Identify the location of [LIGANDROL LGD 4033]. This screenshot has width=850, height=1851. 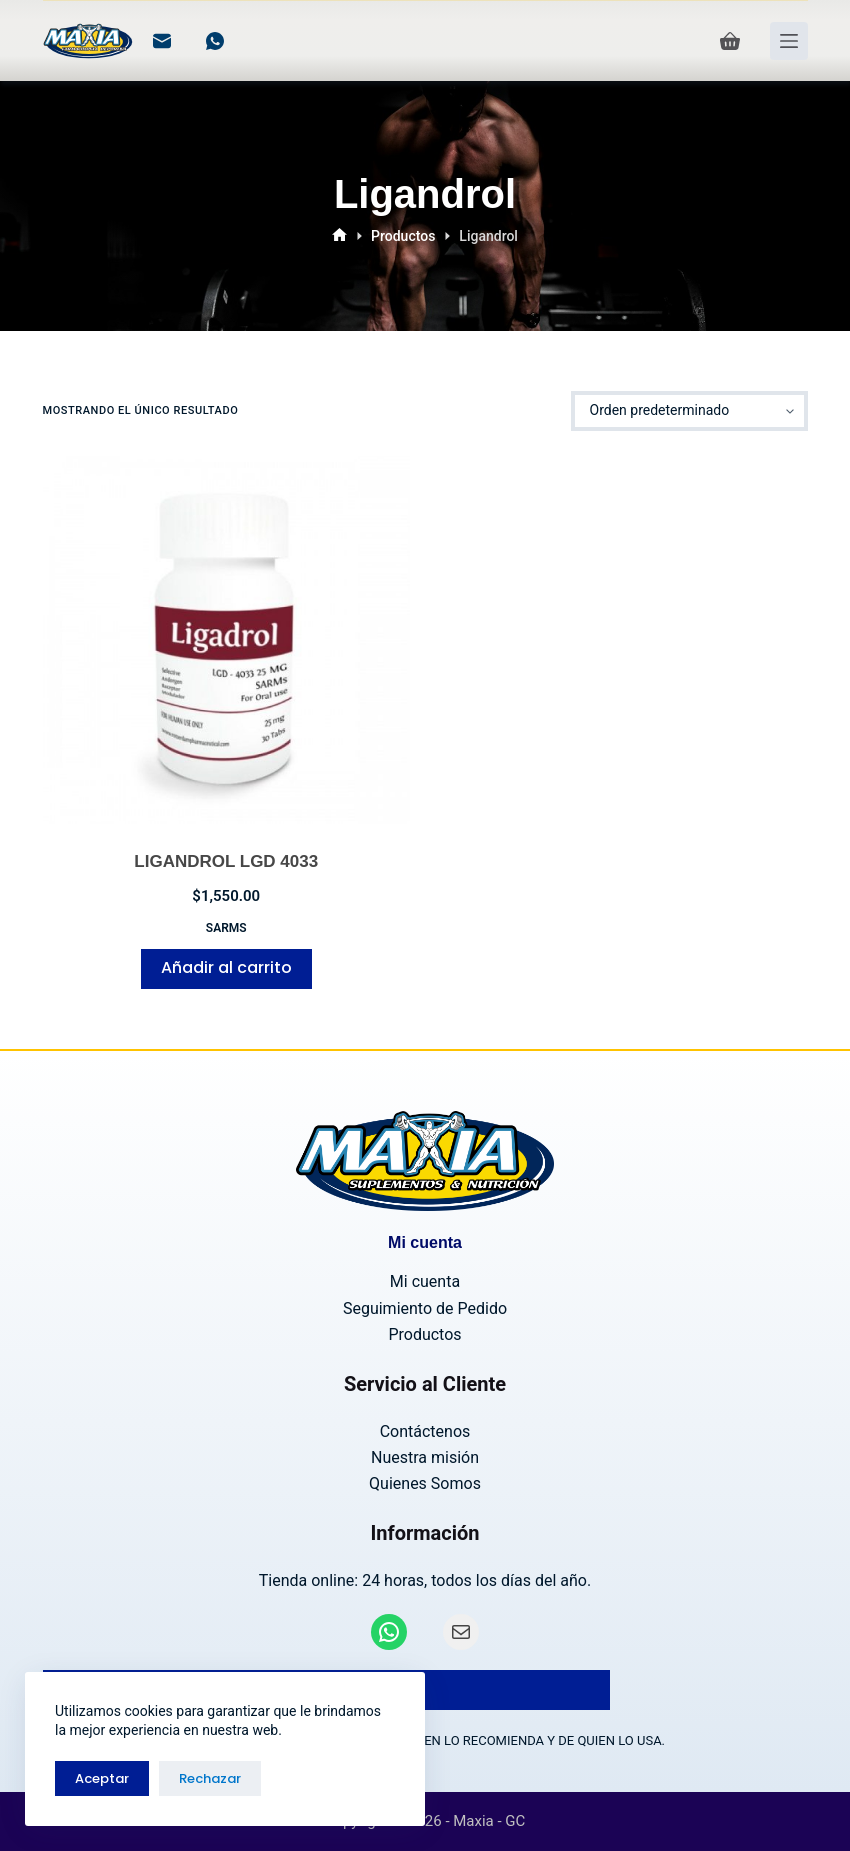
(227, 640).